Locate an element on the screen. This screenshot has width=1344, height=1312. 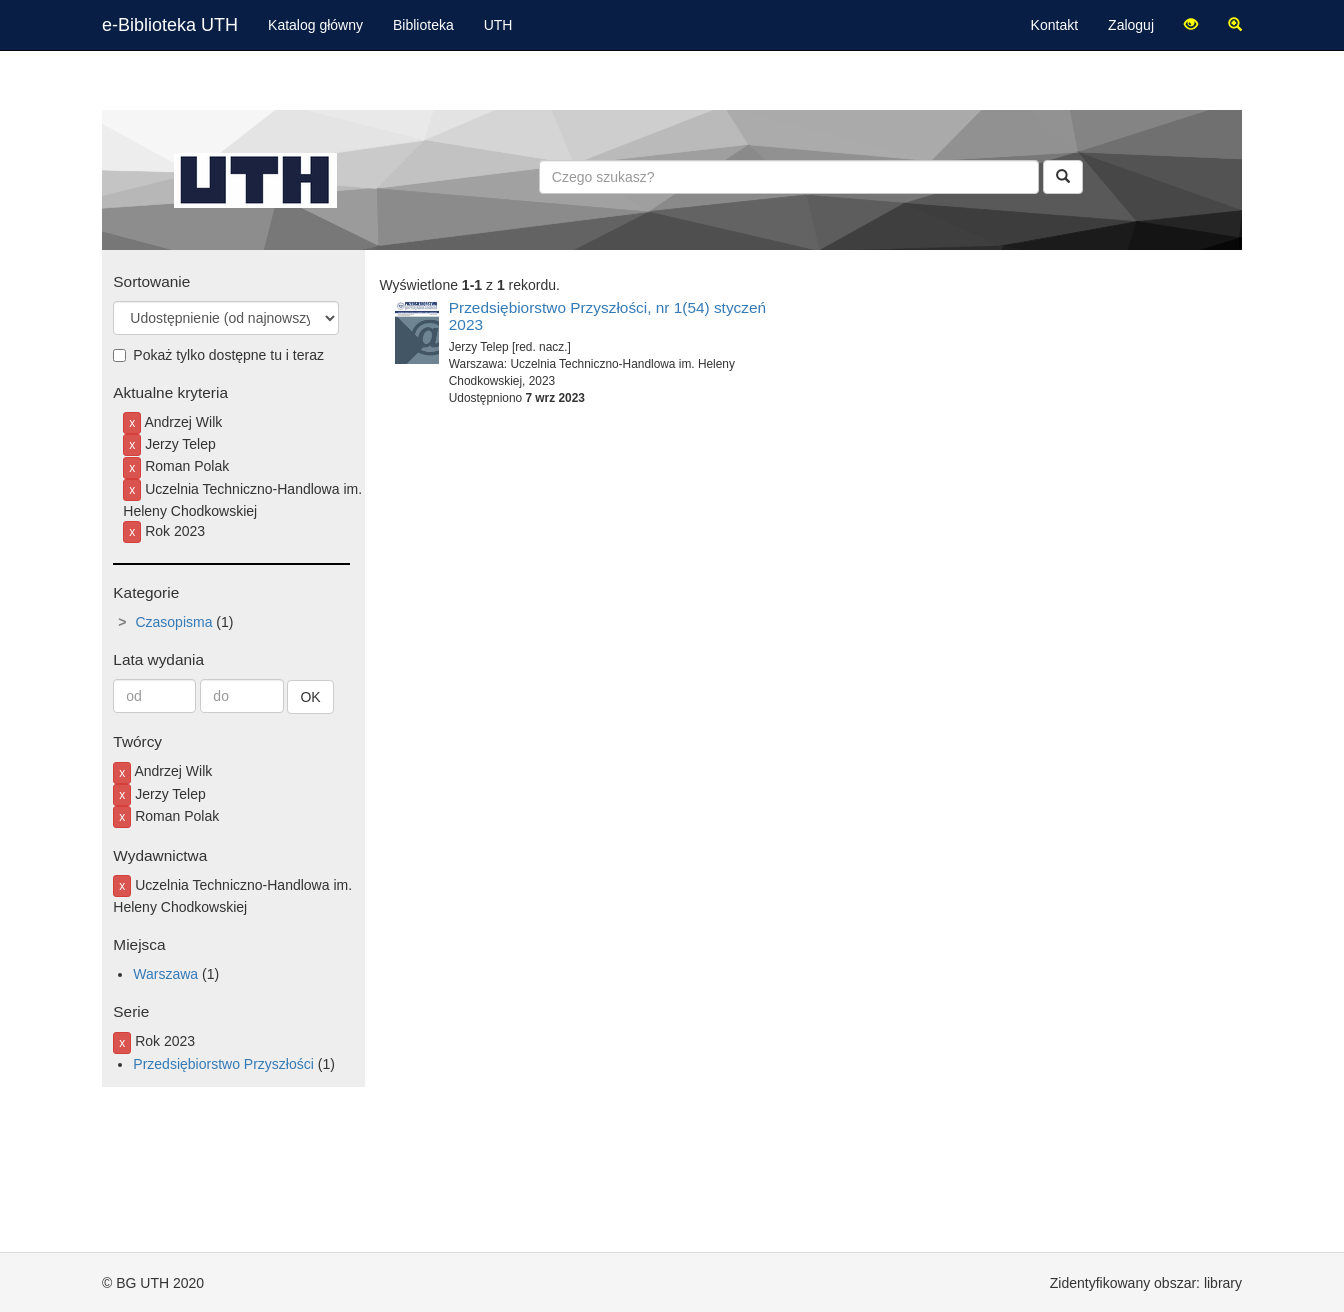
Czasopisma is located at coordinates (173, 622).